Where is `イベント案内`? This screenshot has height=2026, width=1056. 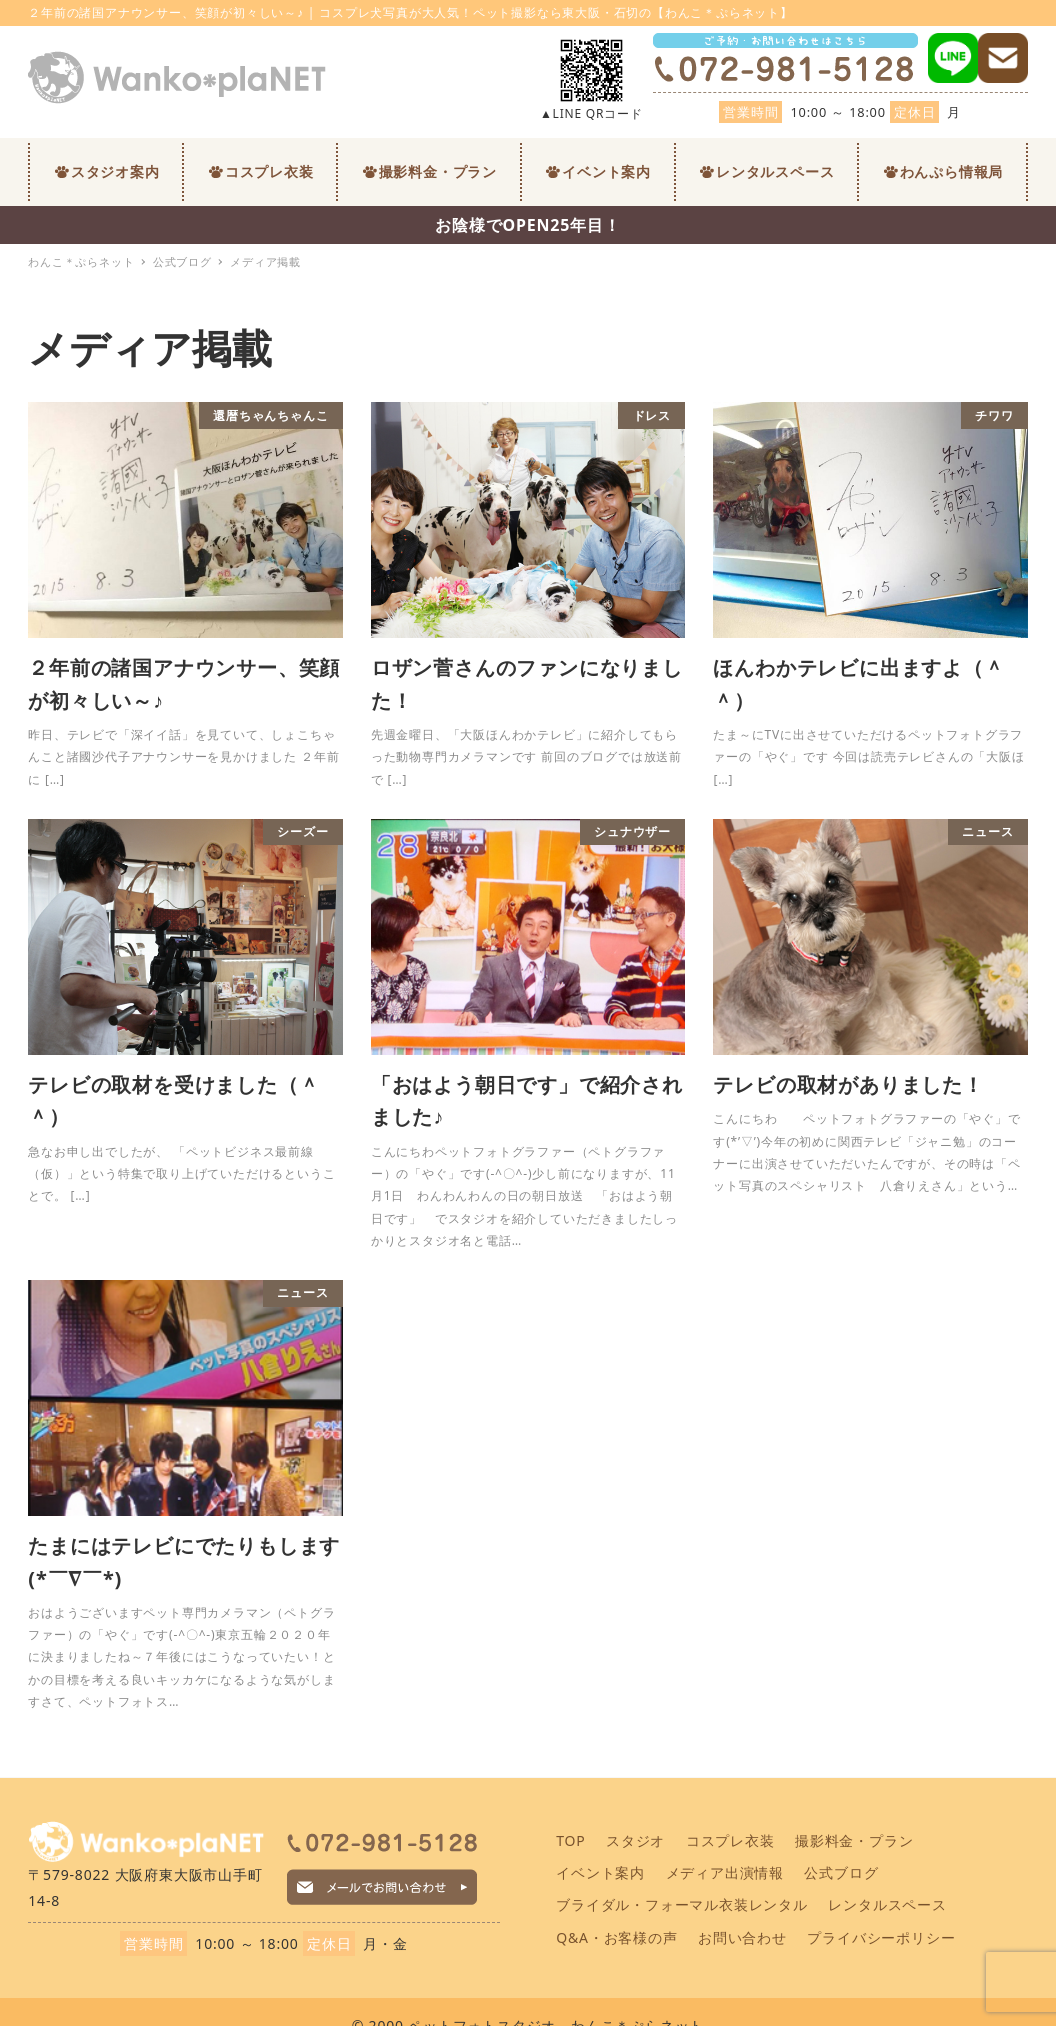
イベント案内 is located at coordinates (600, 1872).